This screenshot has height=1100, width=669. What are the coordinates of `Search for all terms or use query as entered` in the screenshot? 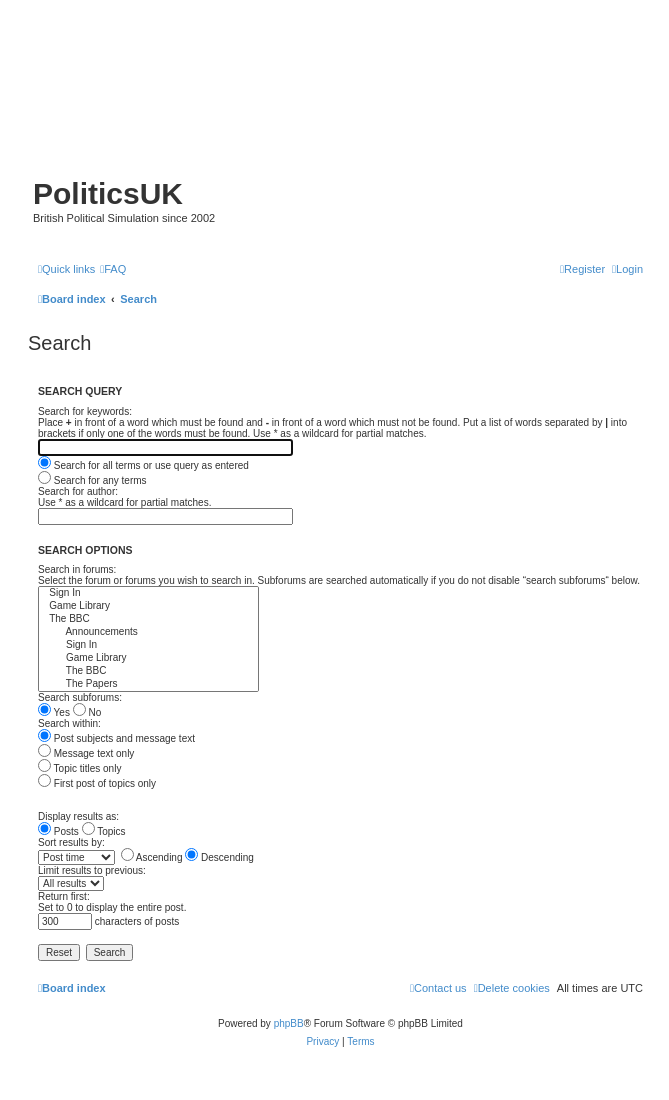 It's located at (143, 465).